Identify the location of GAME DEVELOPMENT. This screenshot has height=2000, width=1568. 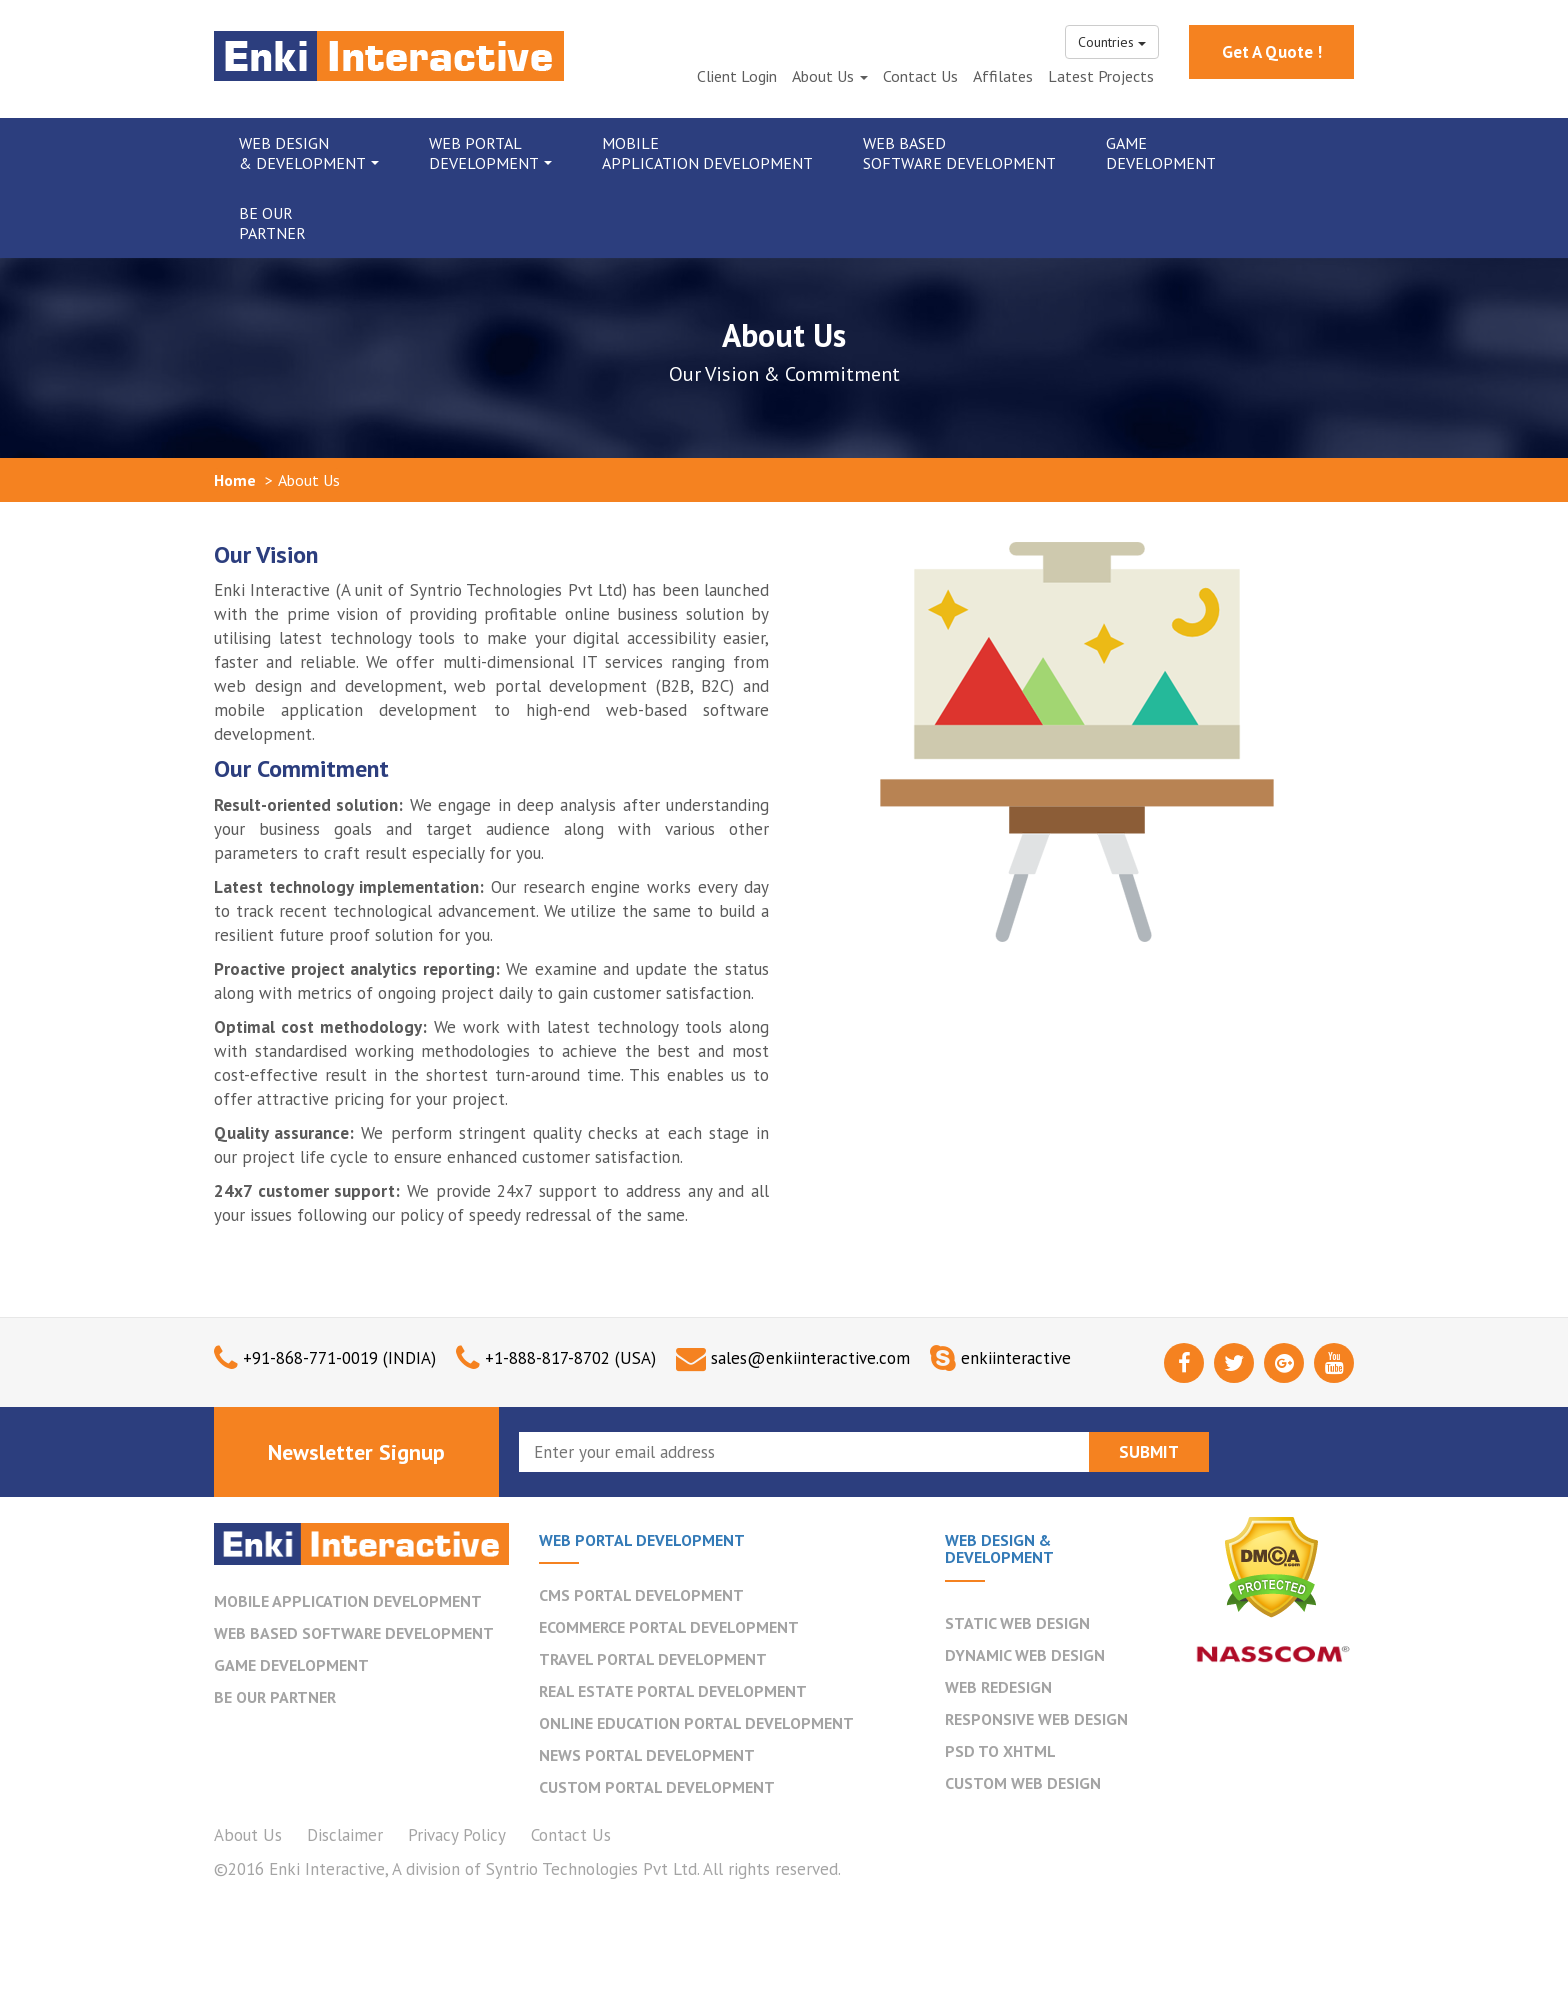
(291, 1665).